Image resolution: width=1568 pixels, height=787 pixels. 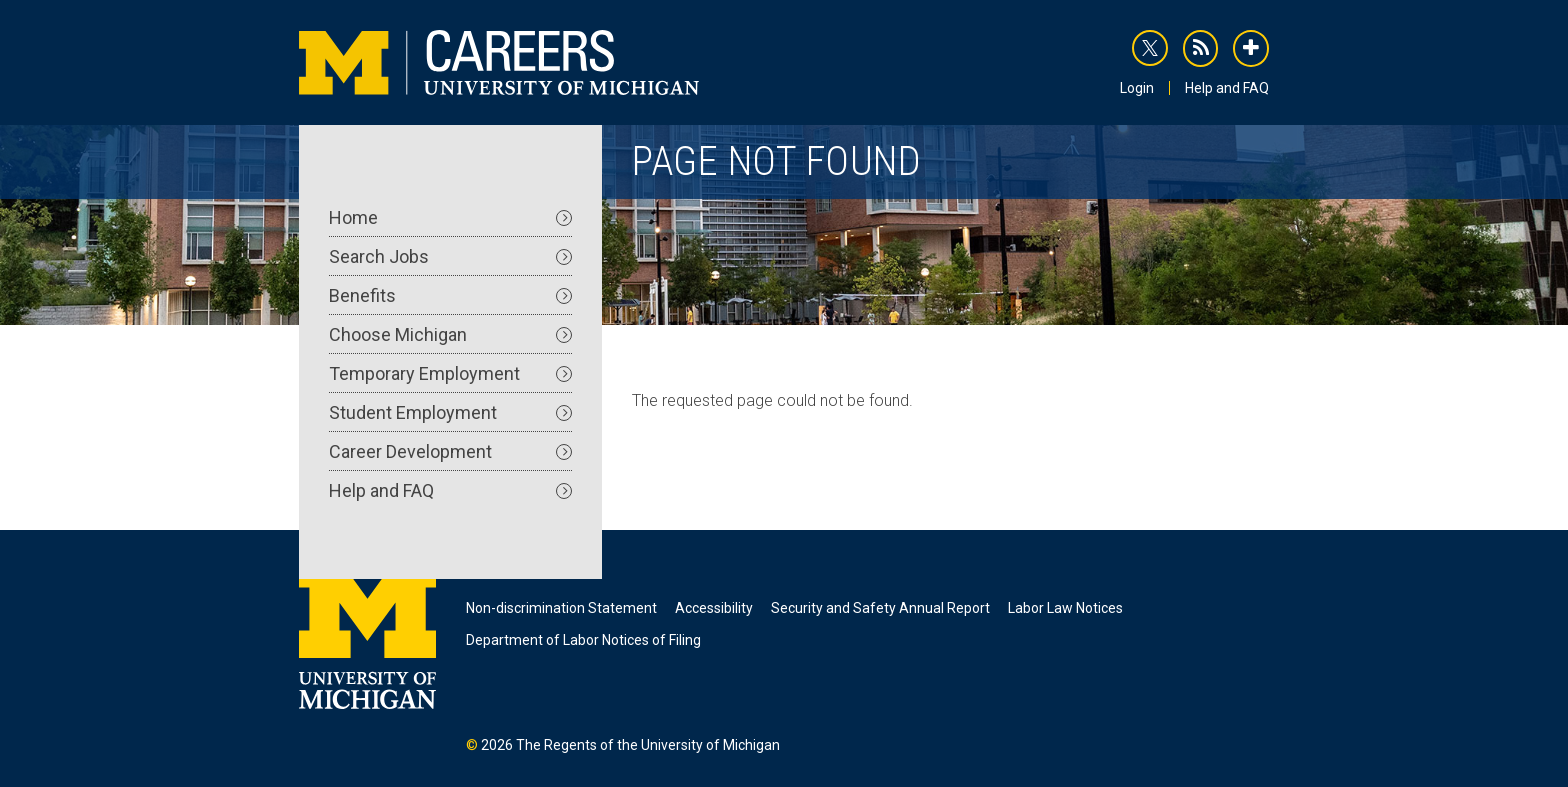 I want to click on Student Employment, so click(x=450, y=412).